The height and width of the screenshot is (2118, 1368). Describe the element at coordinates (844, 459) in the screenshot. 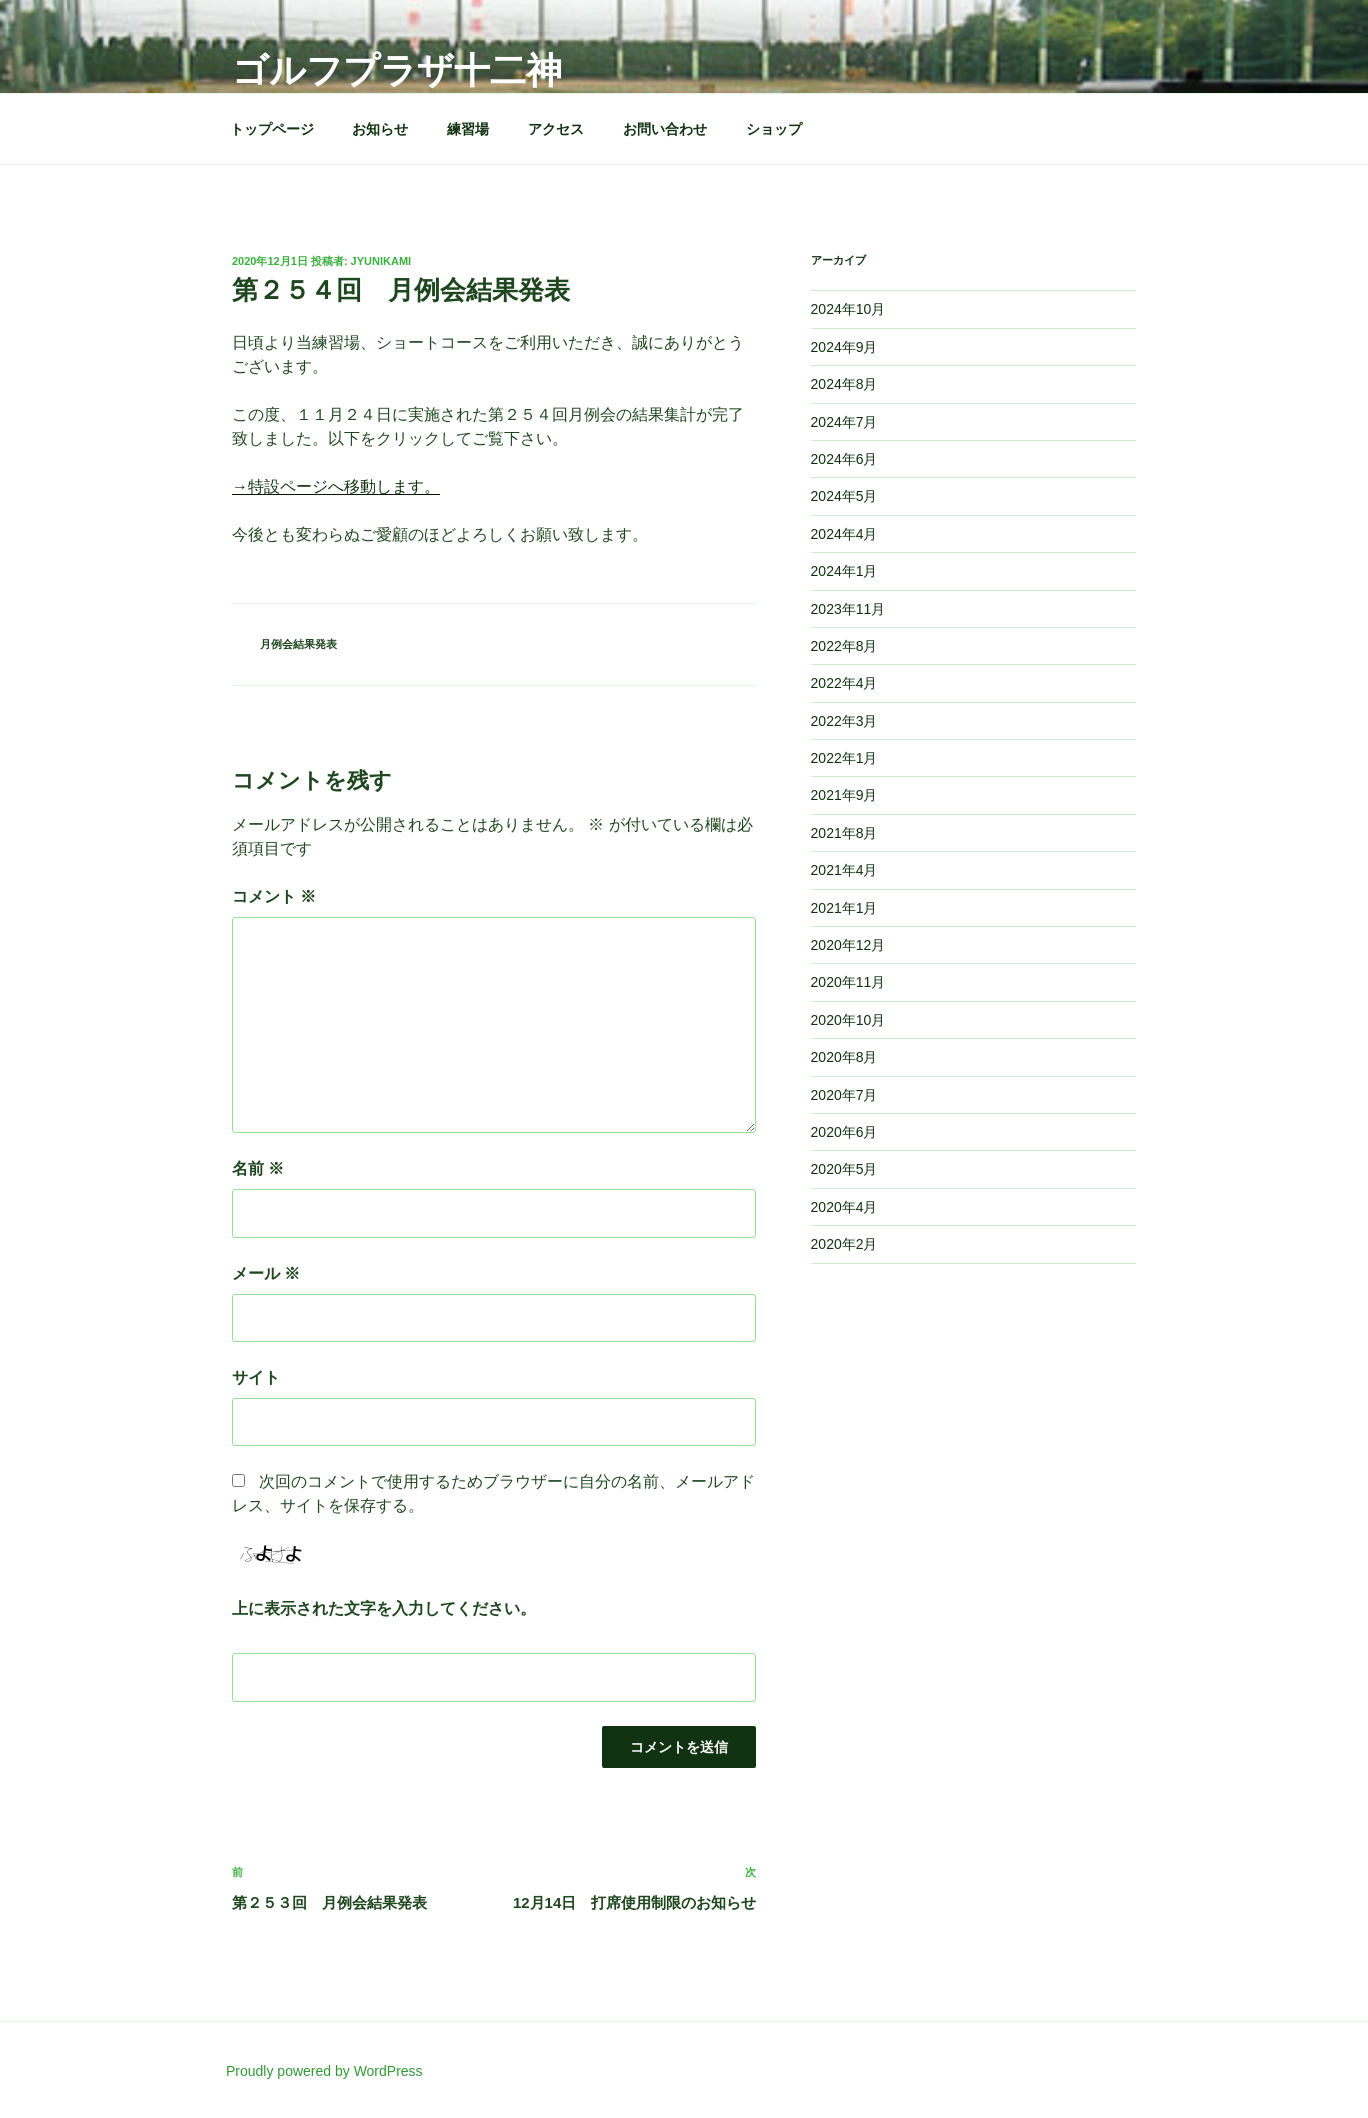

I see `2024年6月` at that location.